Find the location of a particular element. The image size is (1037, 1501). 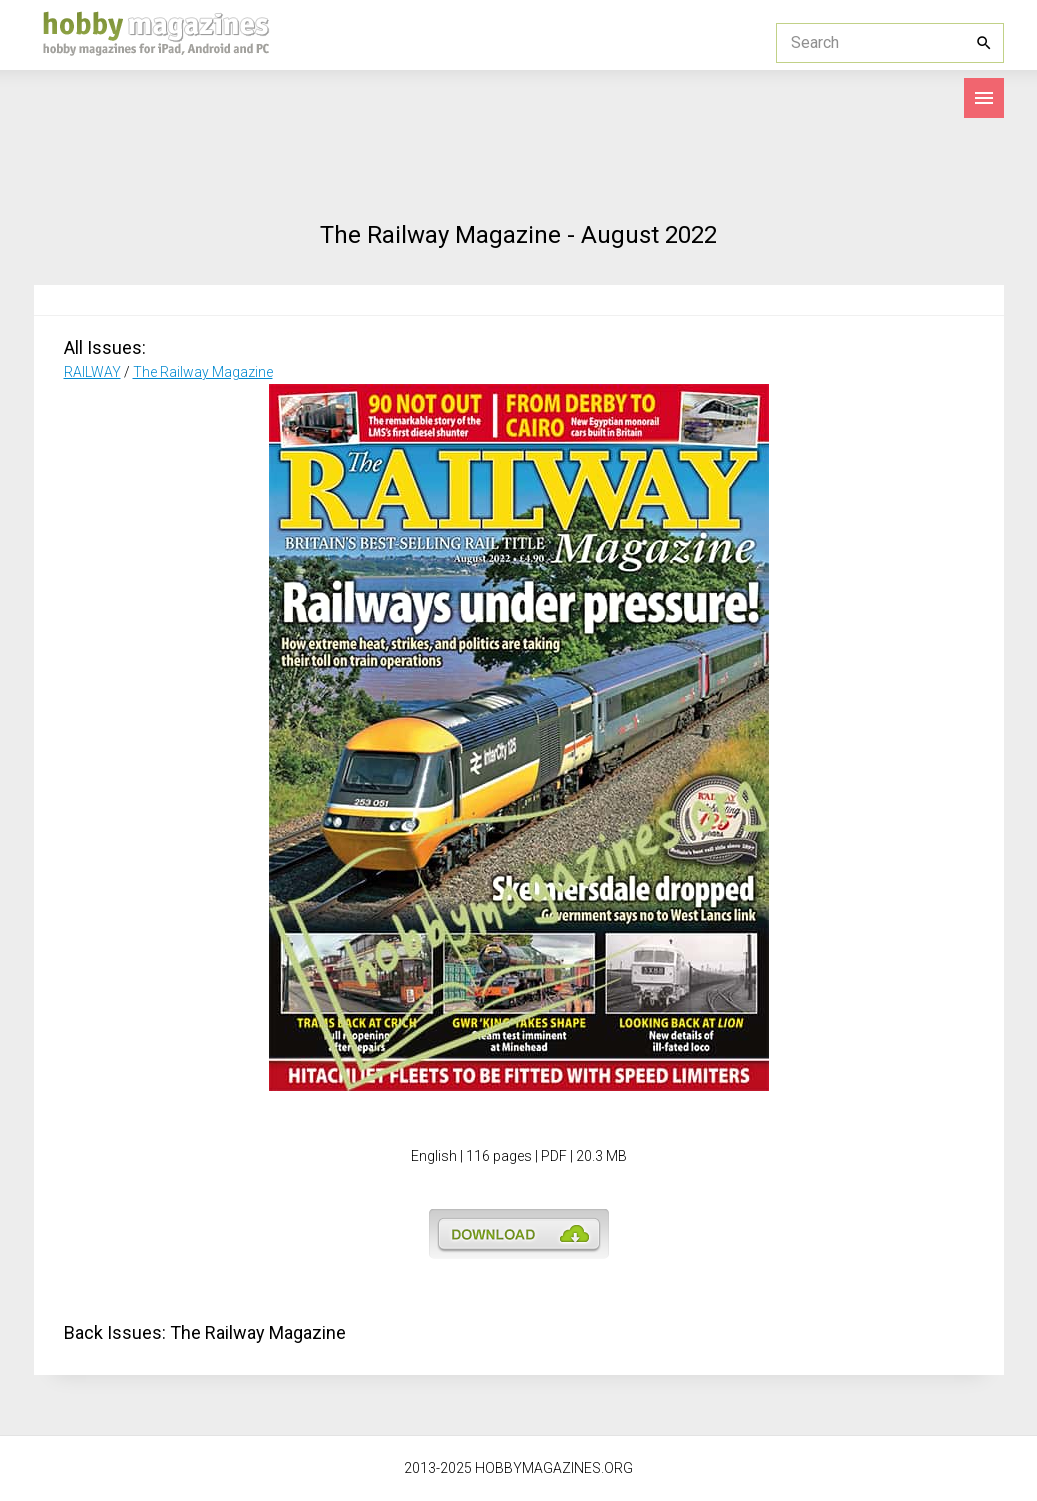

The Railway Magazine is located at coordinates (203, 372).